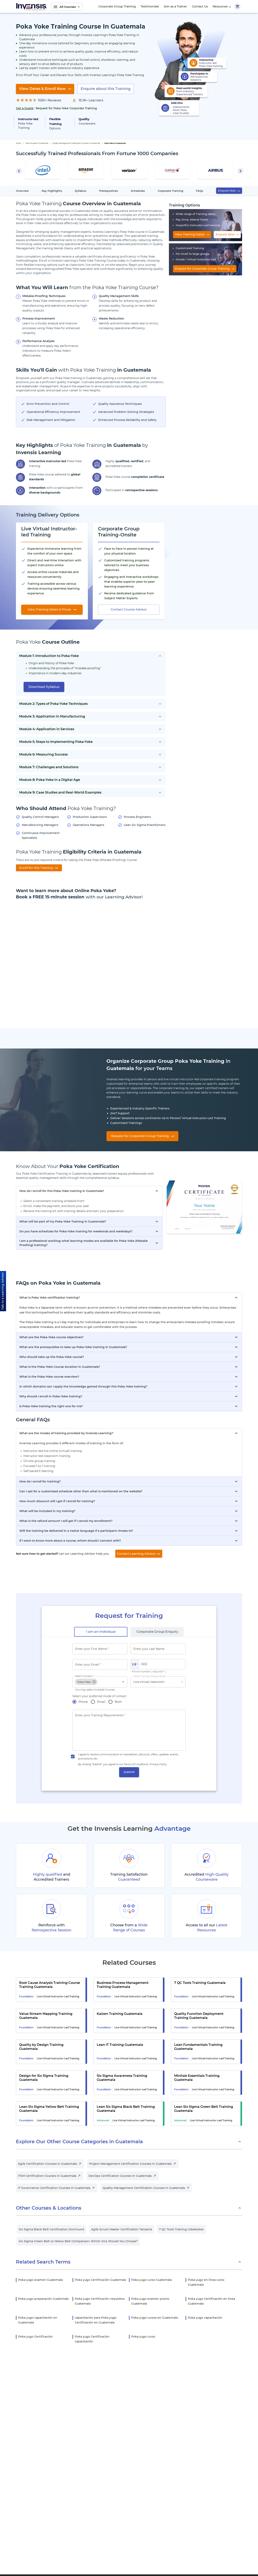  I want to click on Prerequisities, so click(108, 190).